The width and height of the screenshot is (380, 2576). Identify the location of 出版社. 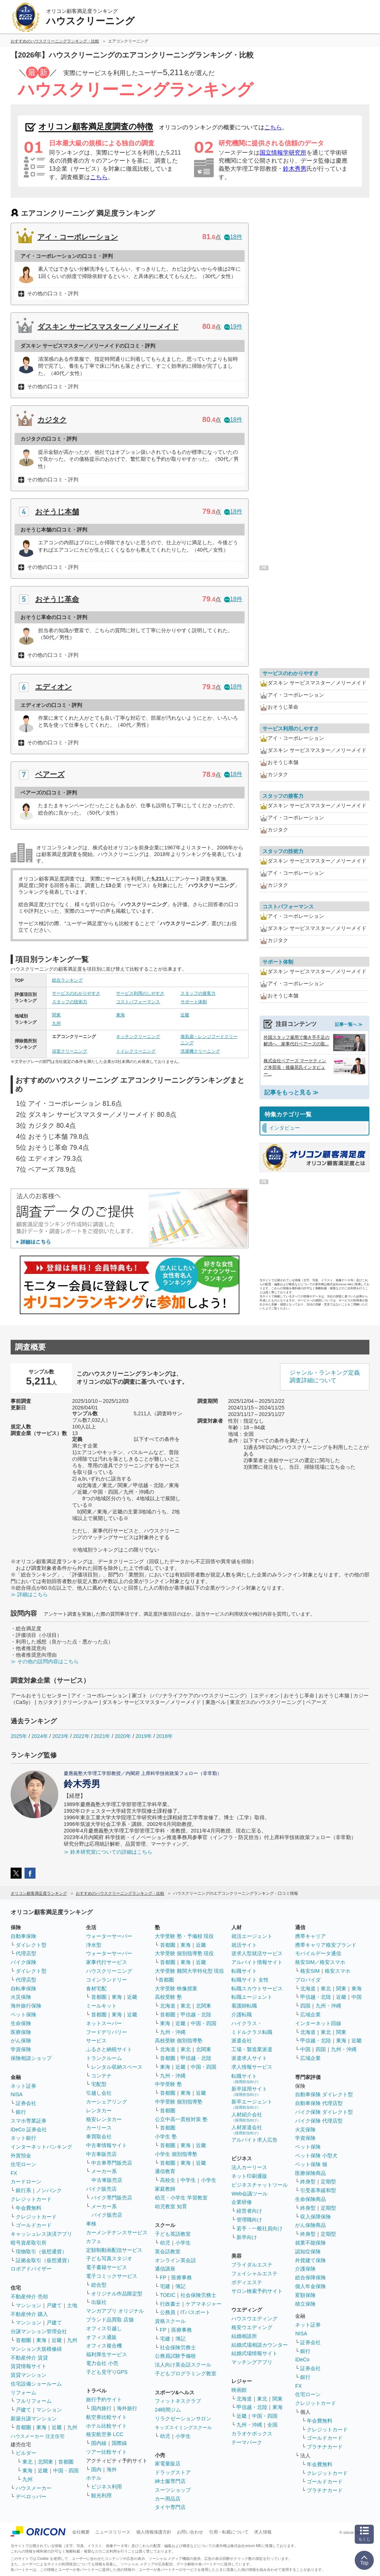
(99, 2302).